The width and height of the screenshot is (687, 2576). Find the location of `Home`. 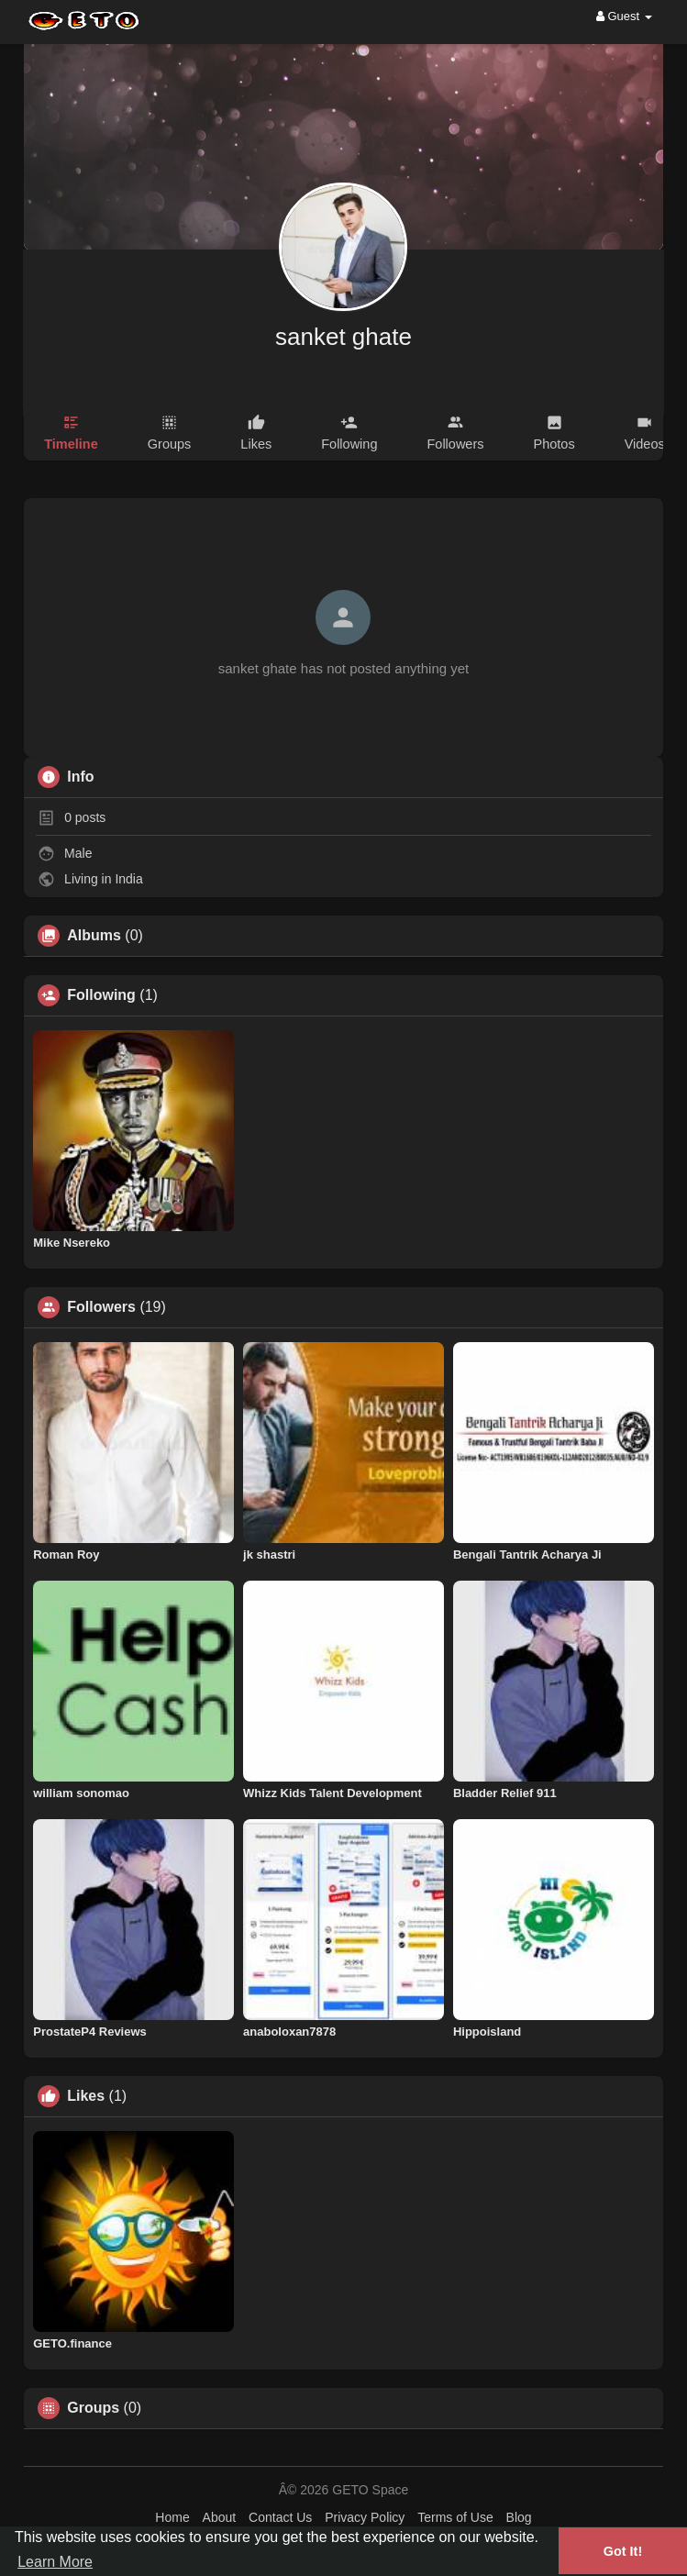

Home is located at coordinates (172, 2517).